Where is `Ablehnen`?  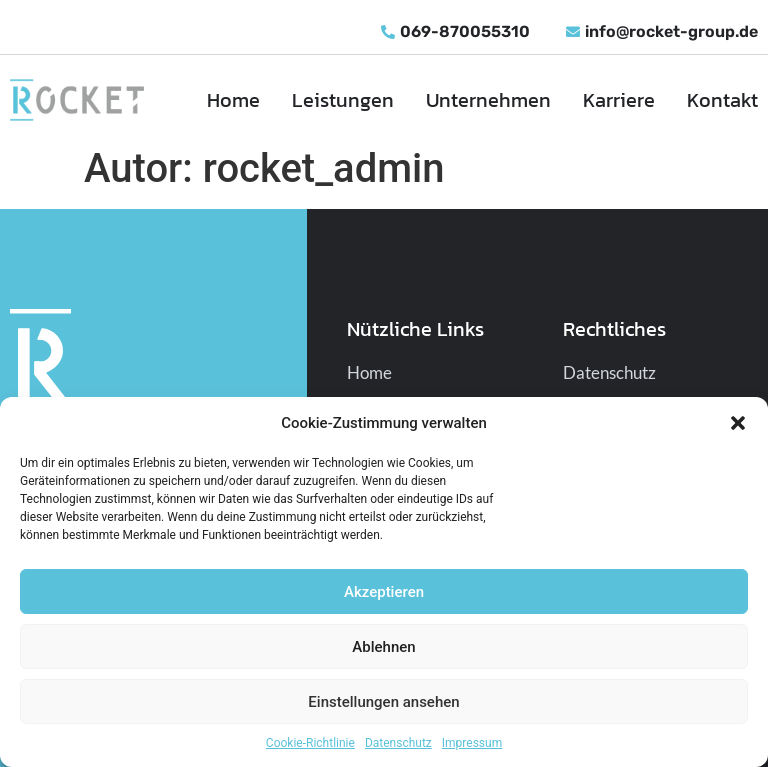
Ablehnen is located at coordinates (383, 647).